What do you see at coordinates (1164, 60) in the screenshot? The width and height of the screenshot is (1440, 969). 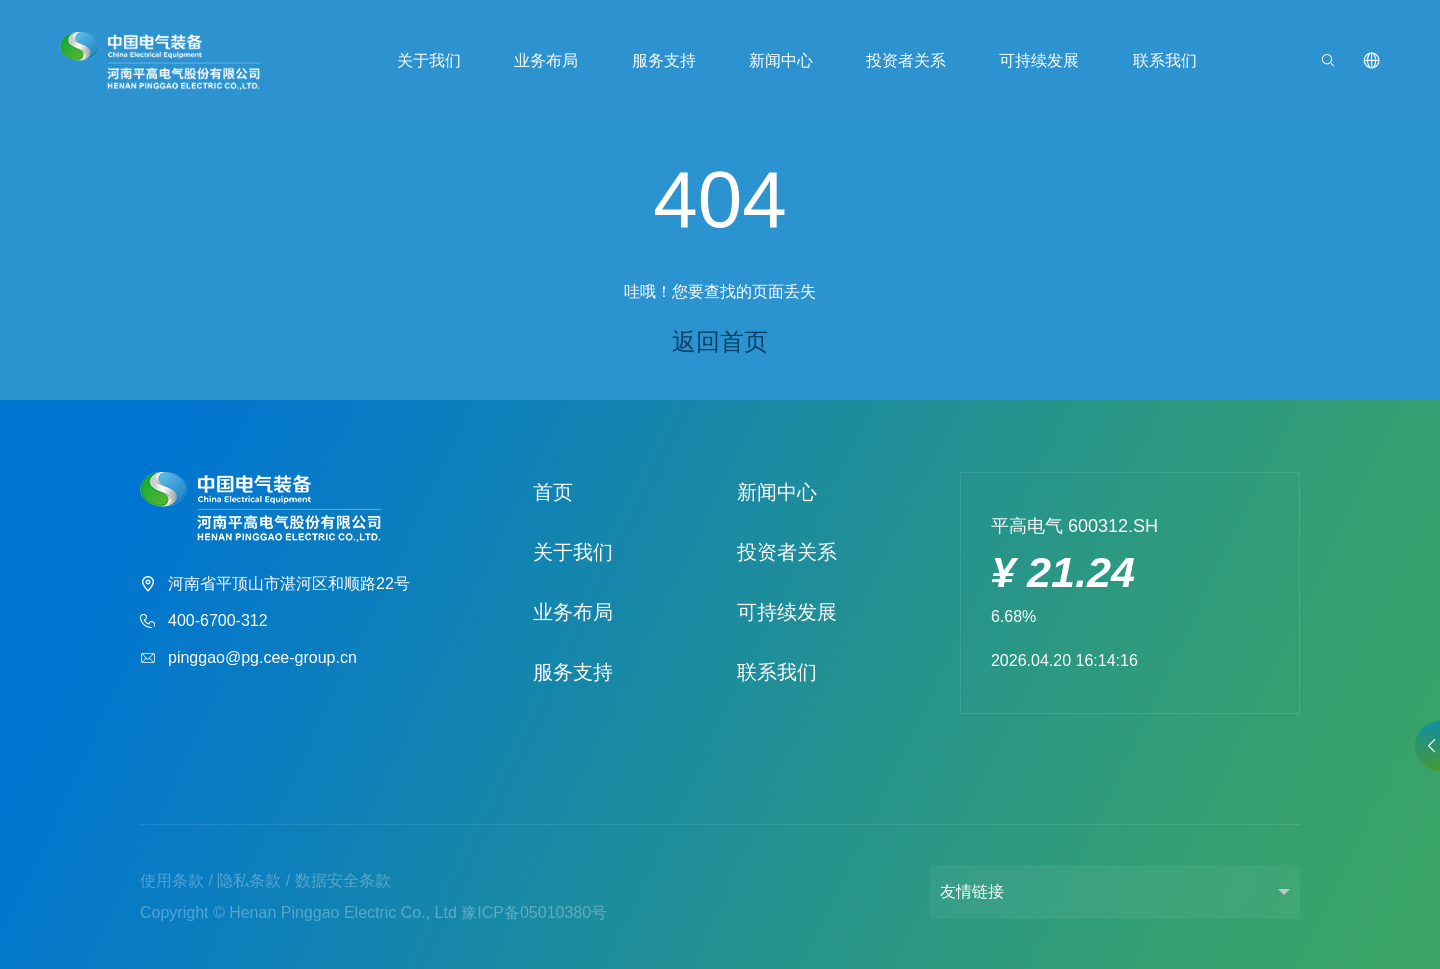 I see `联系我们` at bounding box center [1164, 60].